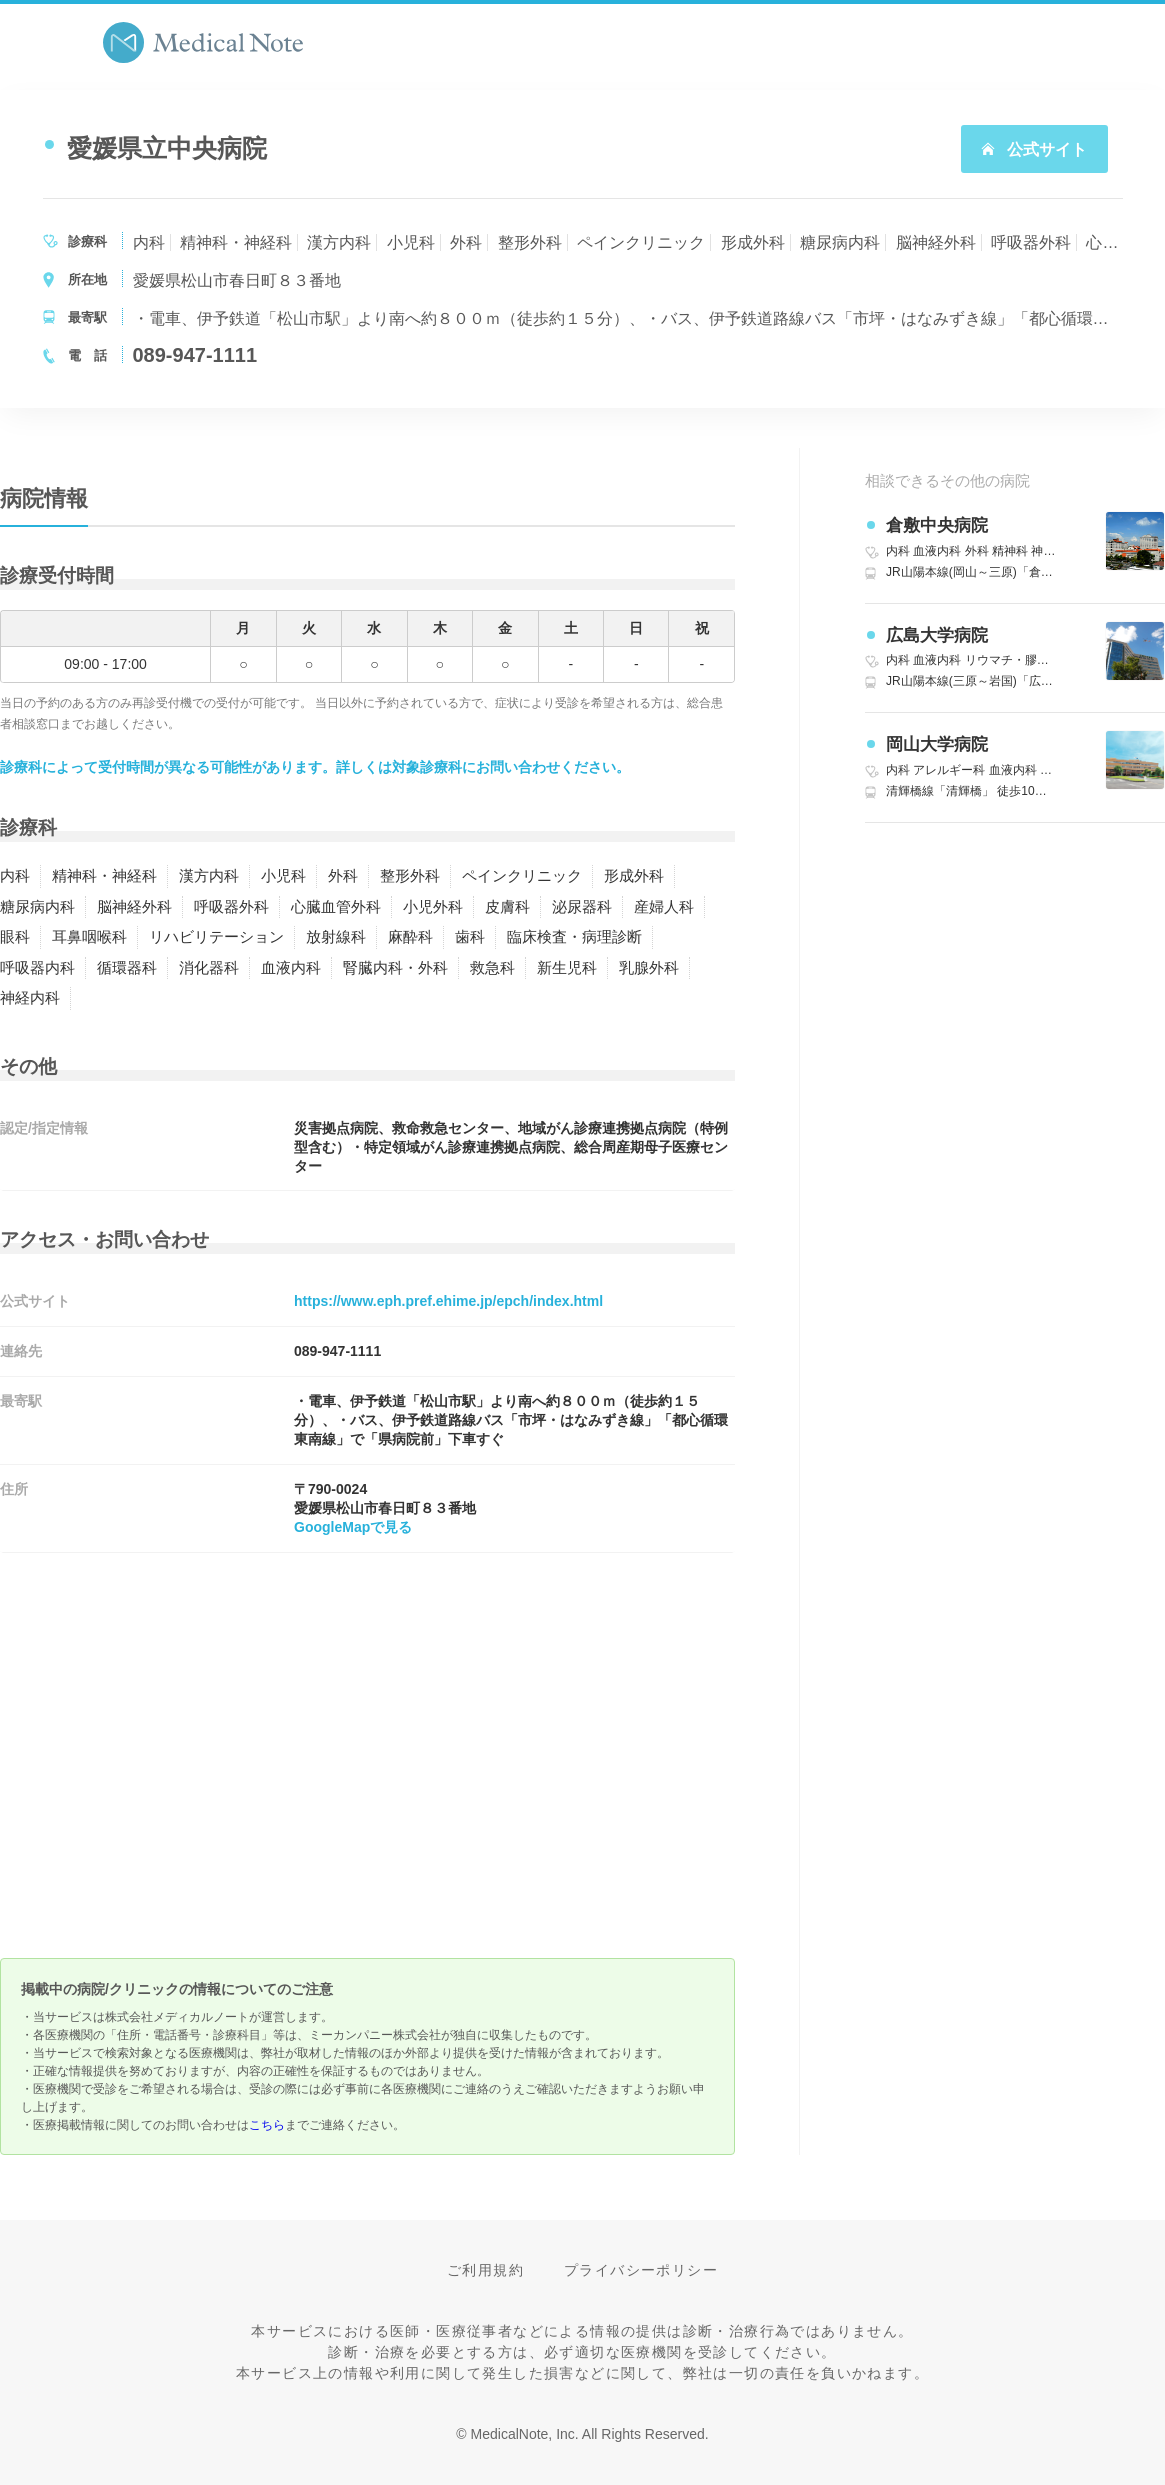 The image size is (1165, 2485). Describe the element at coordinates (448, 1301) in the screenshot. I see `https://www.eph.pref.ehime.jp/epch/index.html` at that location.